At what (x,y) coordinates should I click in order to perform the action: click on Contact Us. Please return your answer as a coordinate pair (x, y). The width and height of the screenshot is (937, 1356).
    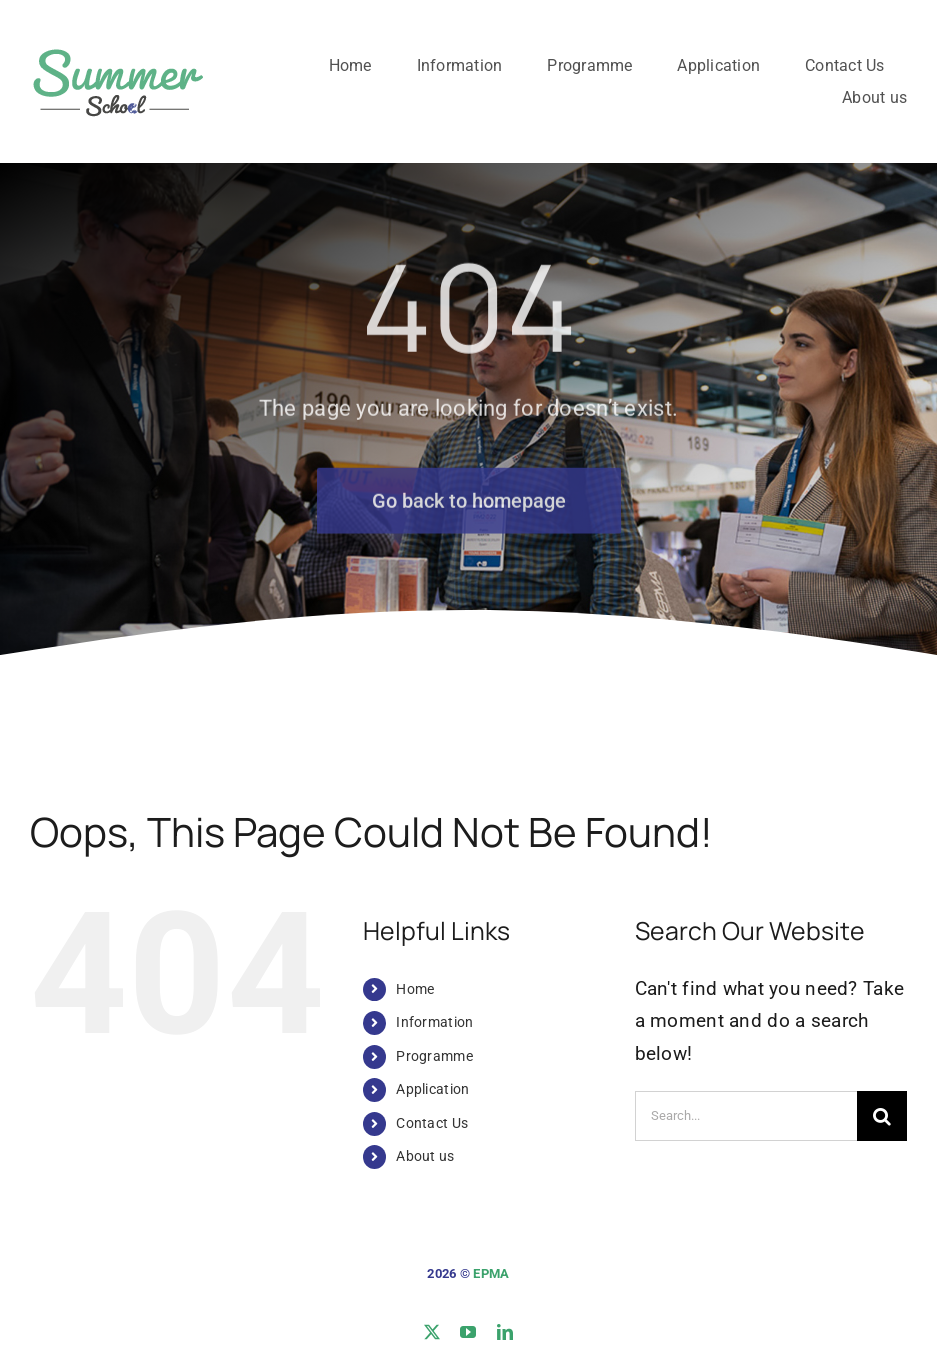
    Looking at the image, I should click on (432, 1123).